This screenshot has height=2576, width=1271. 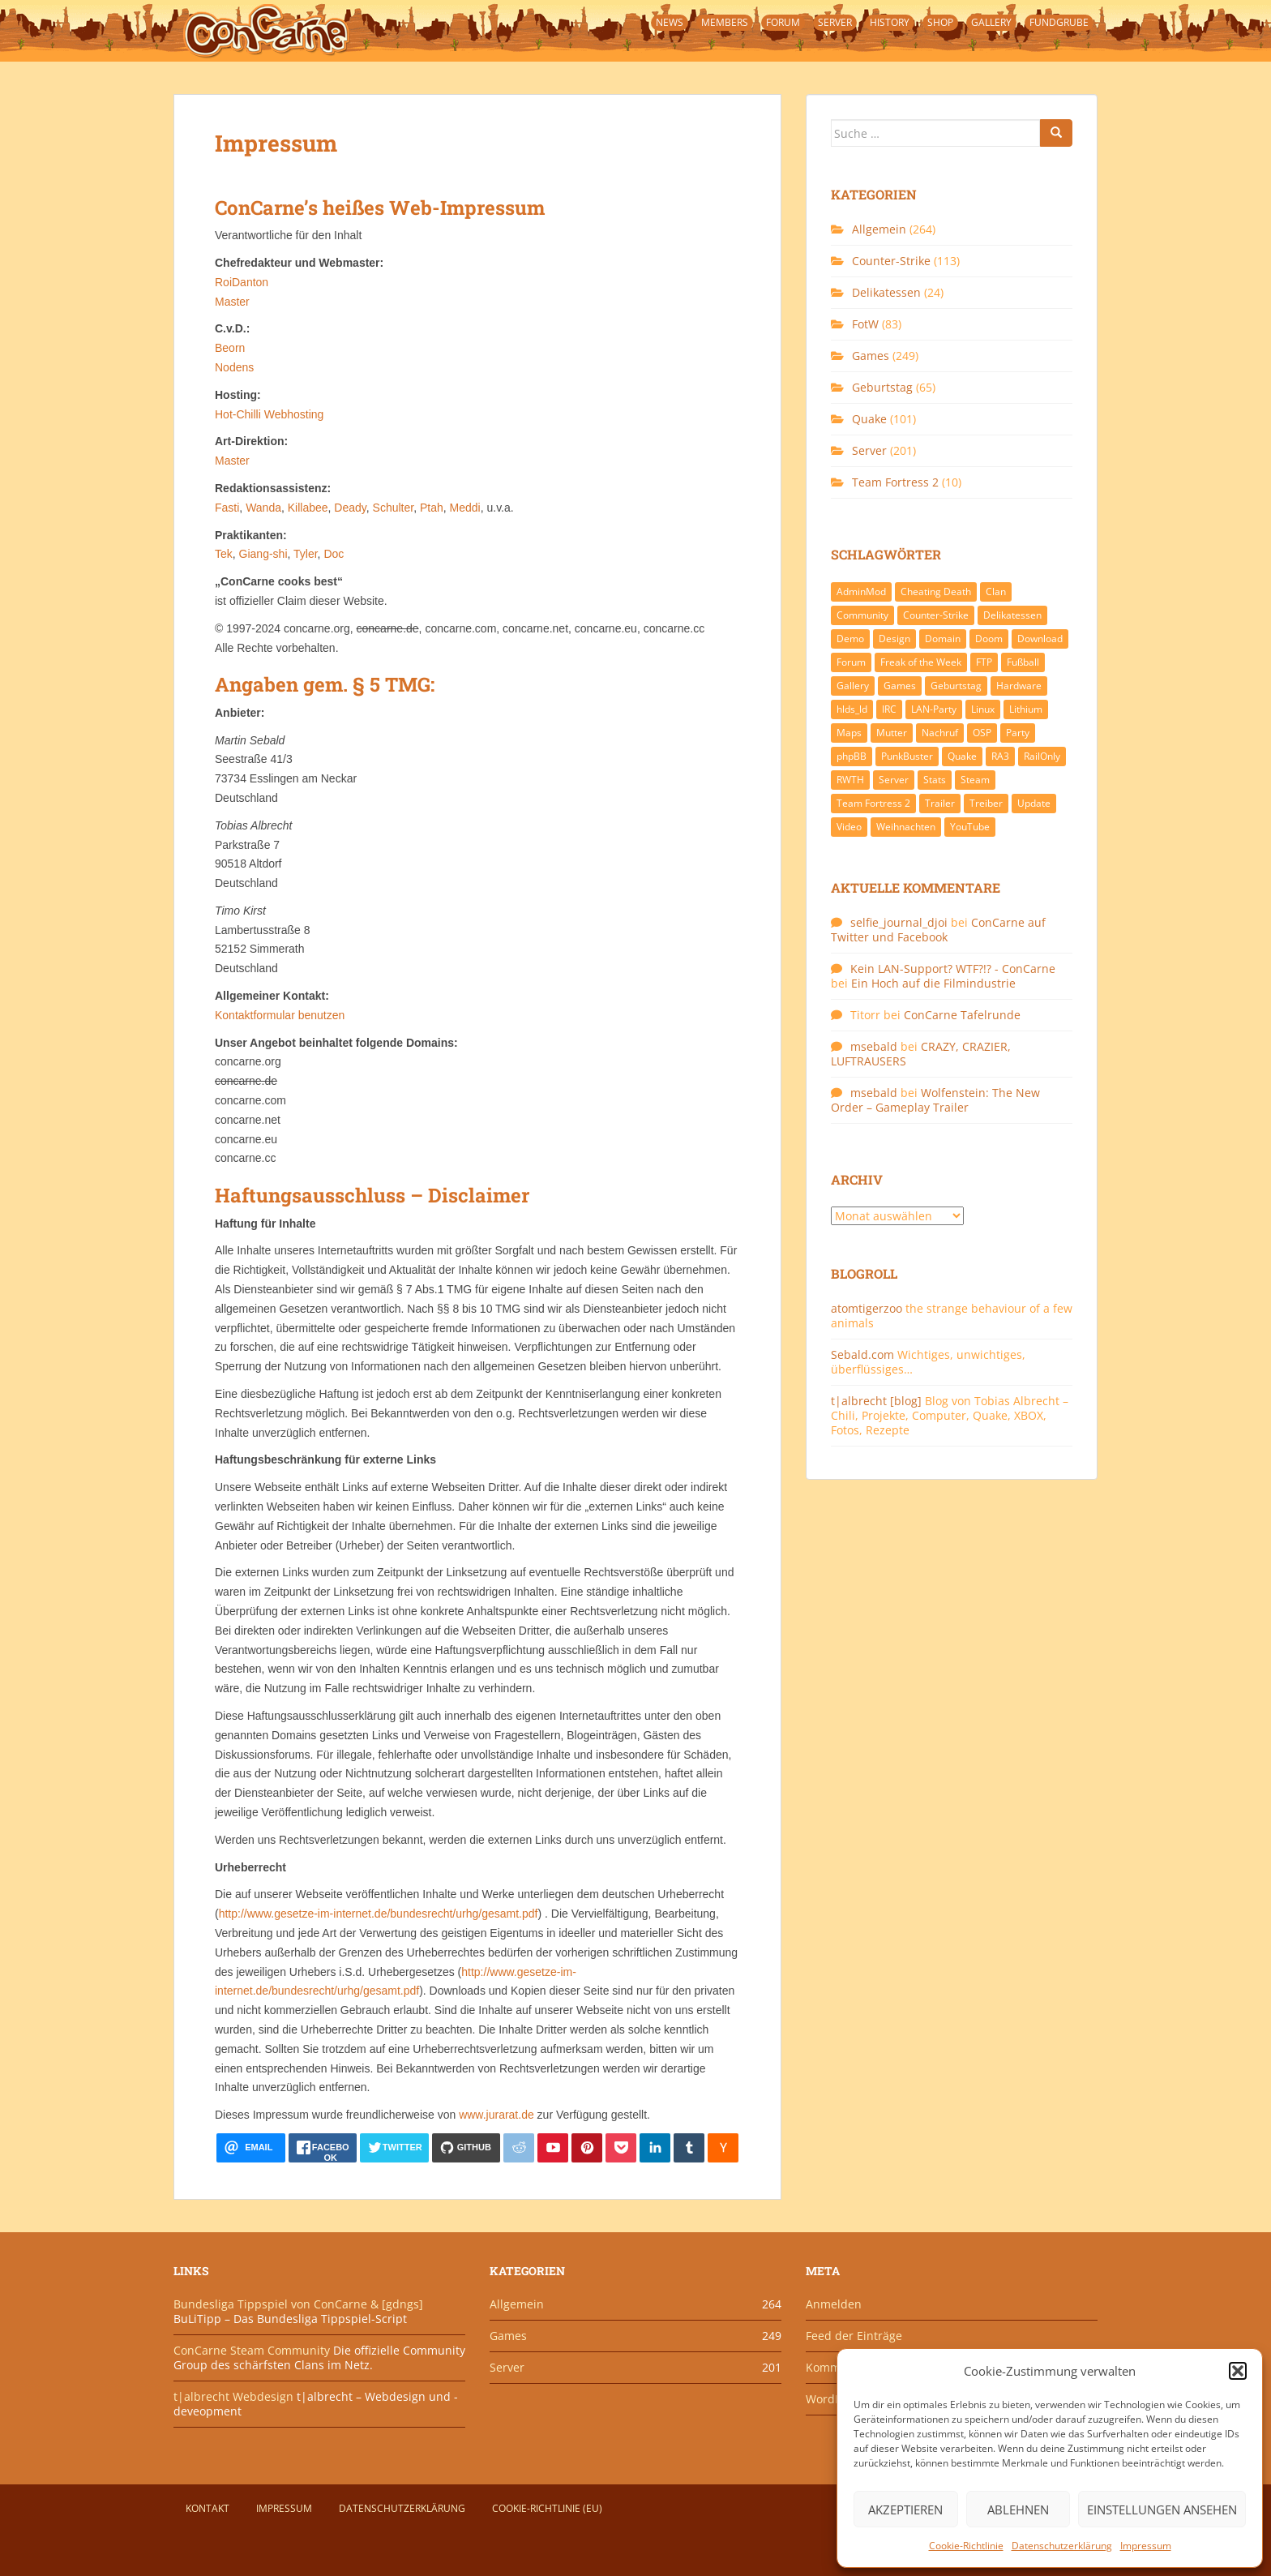 I want to click on Counter-Strike, so click(x=891, y=260).